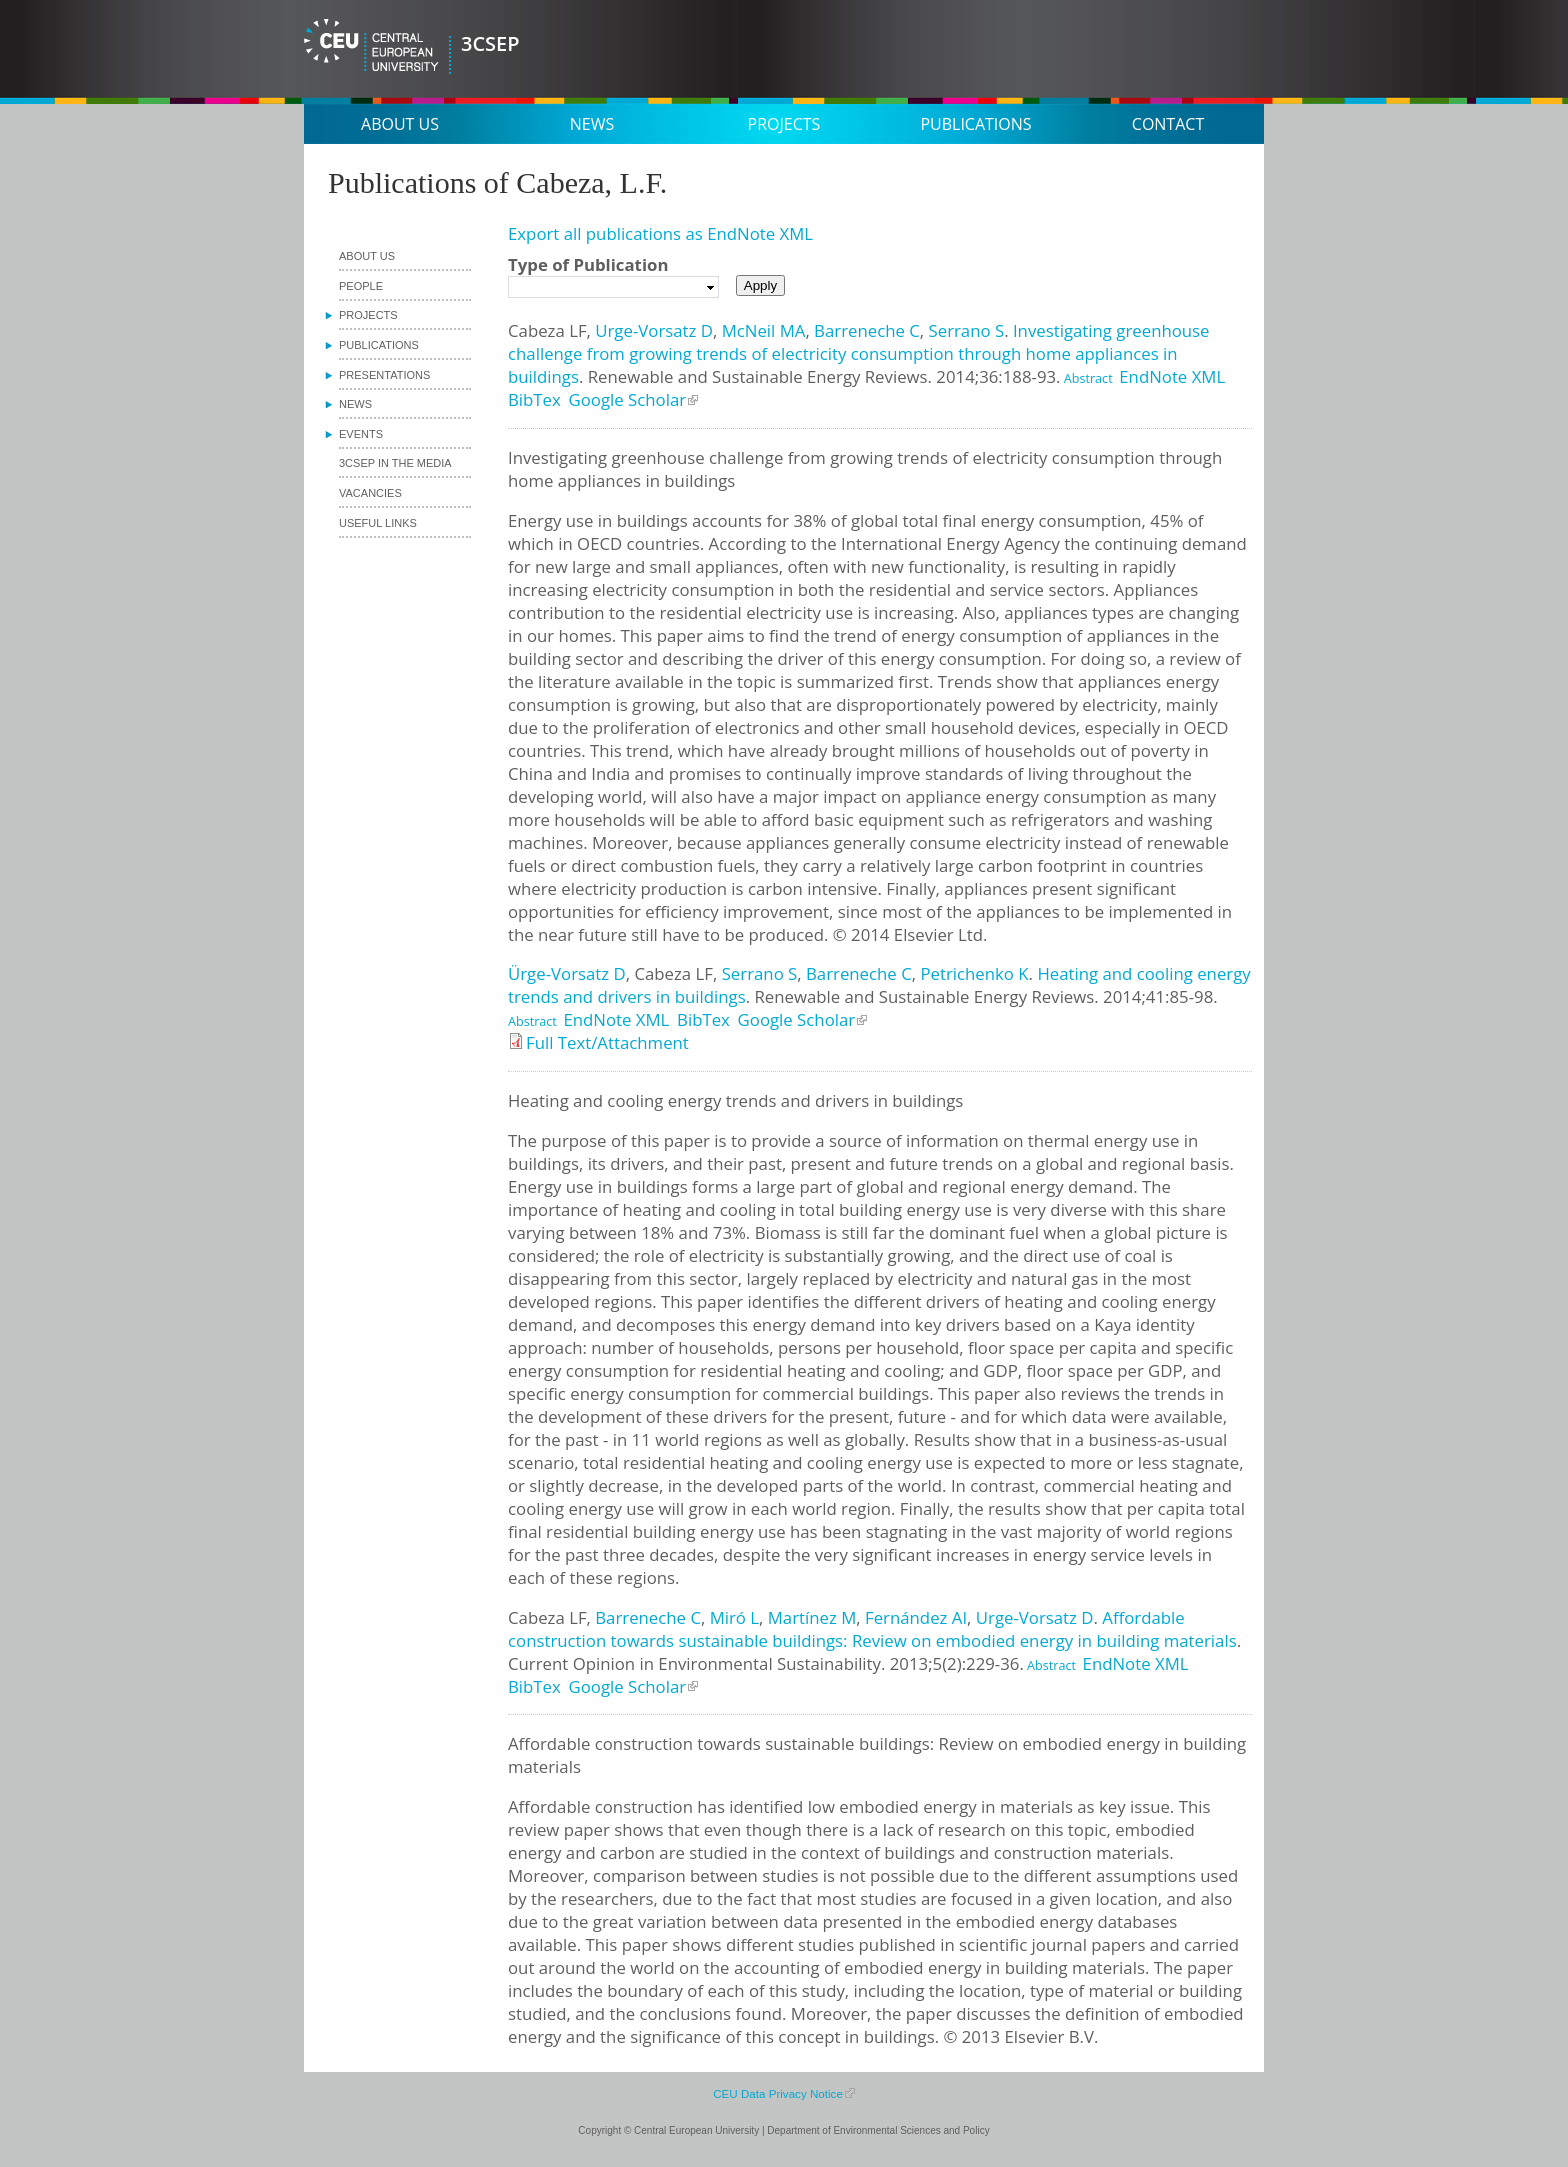  Describe the element at coordinates (974, 973) in the screenshot. I see `Petrichenko K` at that location.